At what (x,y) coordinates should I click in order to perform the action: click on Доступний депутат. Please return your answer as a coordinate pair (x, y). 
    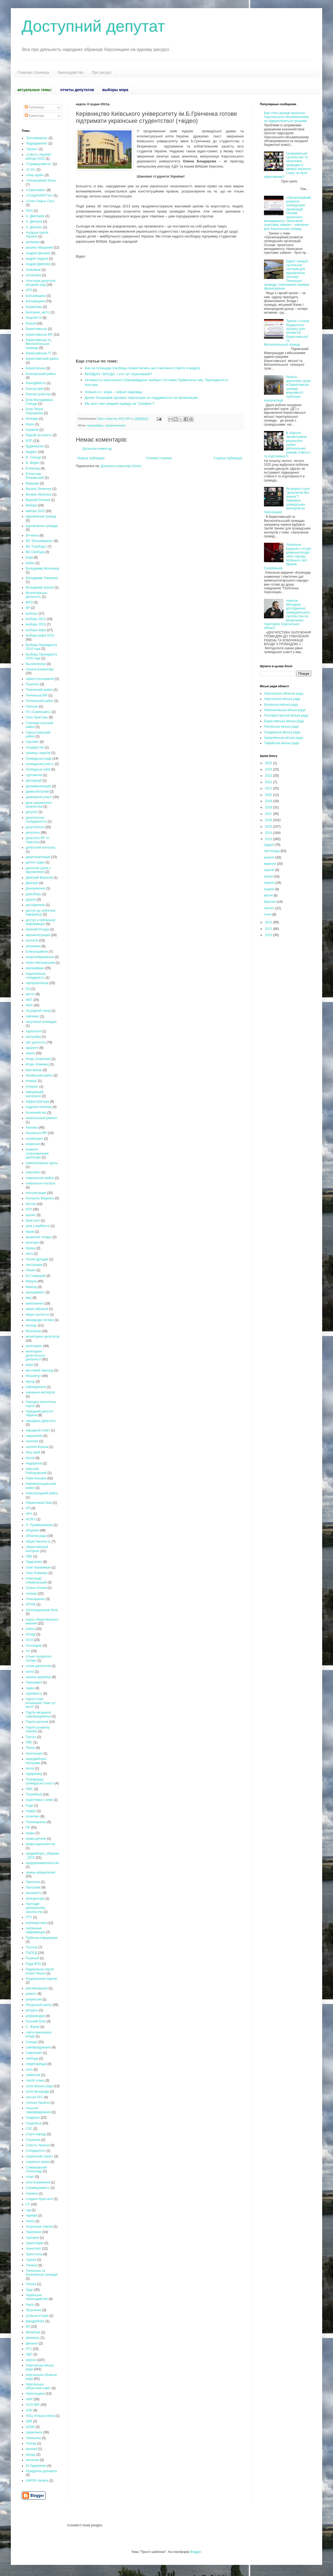
    Looking at the image, I should click on (93, 26).